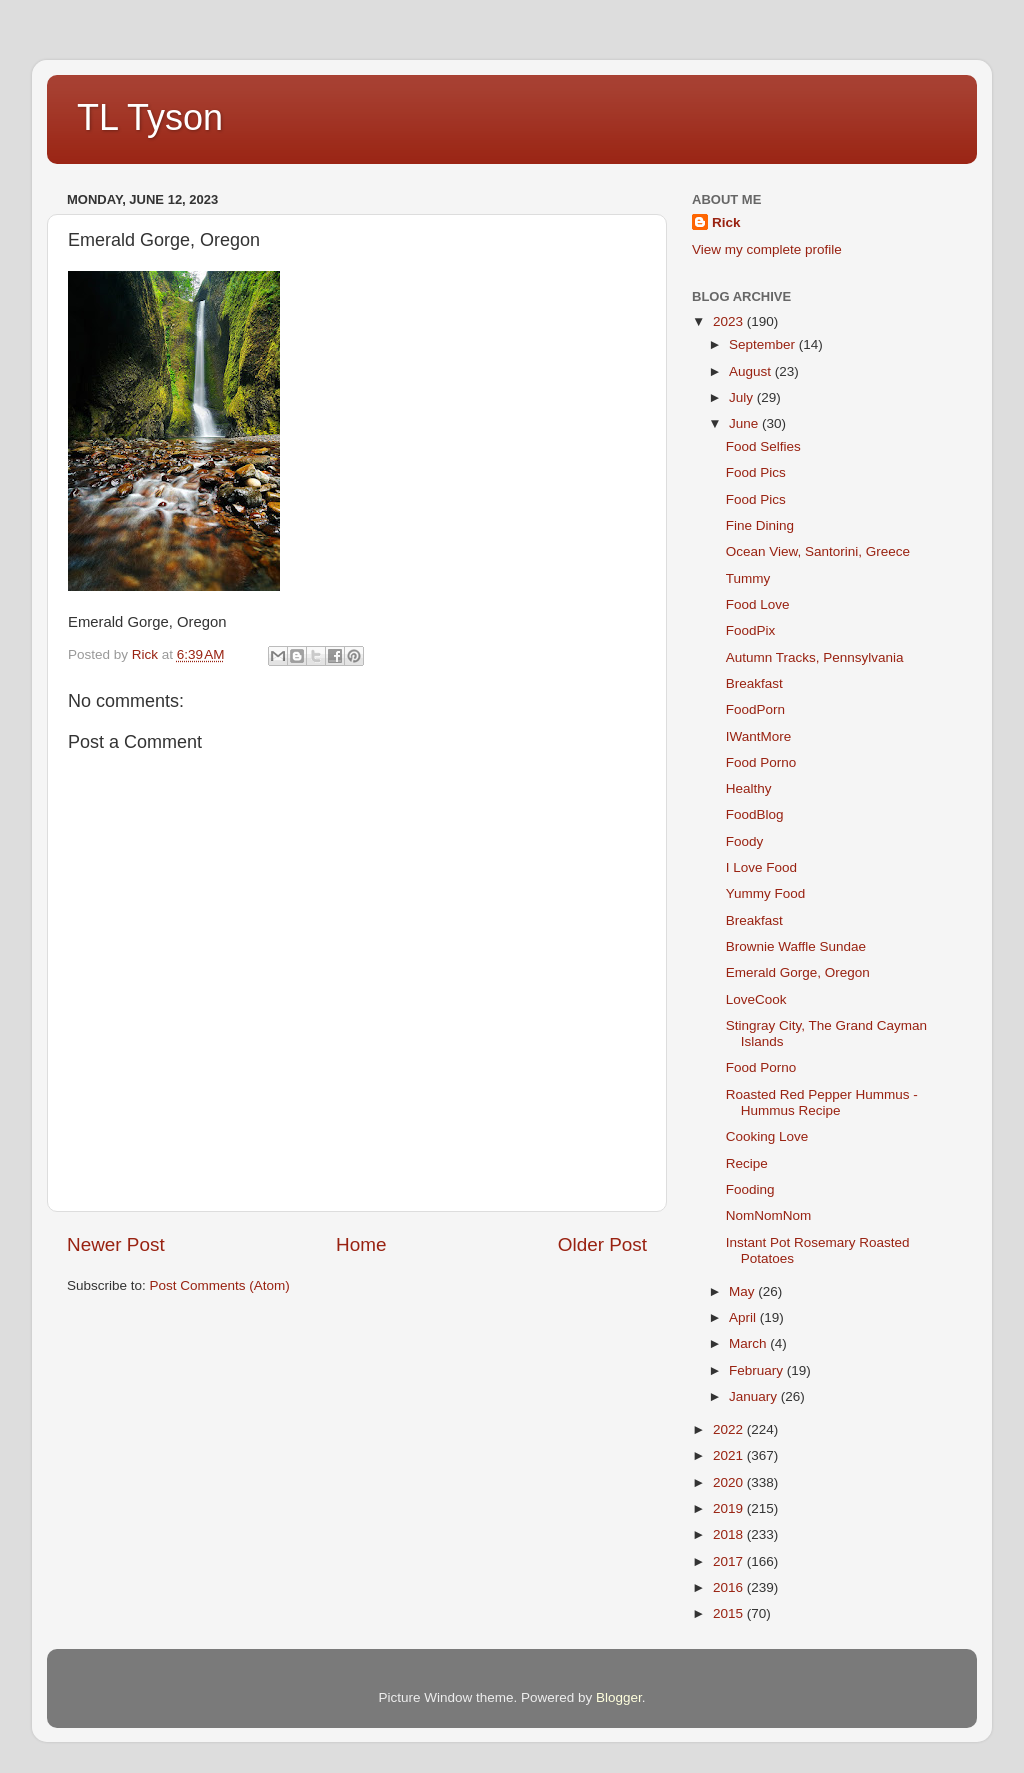 The width and height of the screenshot is (1024, 1773). I want to click on Fine Dining, so click(760, 525).